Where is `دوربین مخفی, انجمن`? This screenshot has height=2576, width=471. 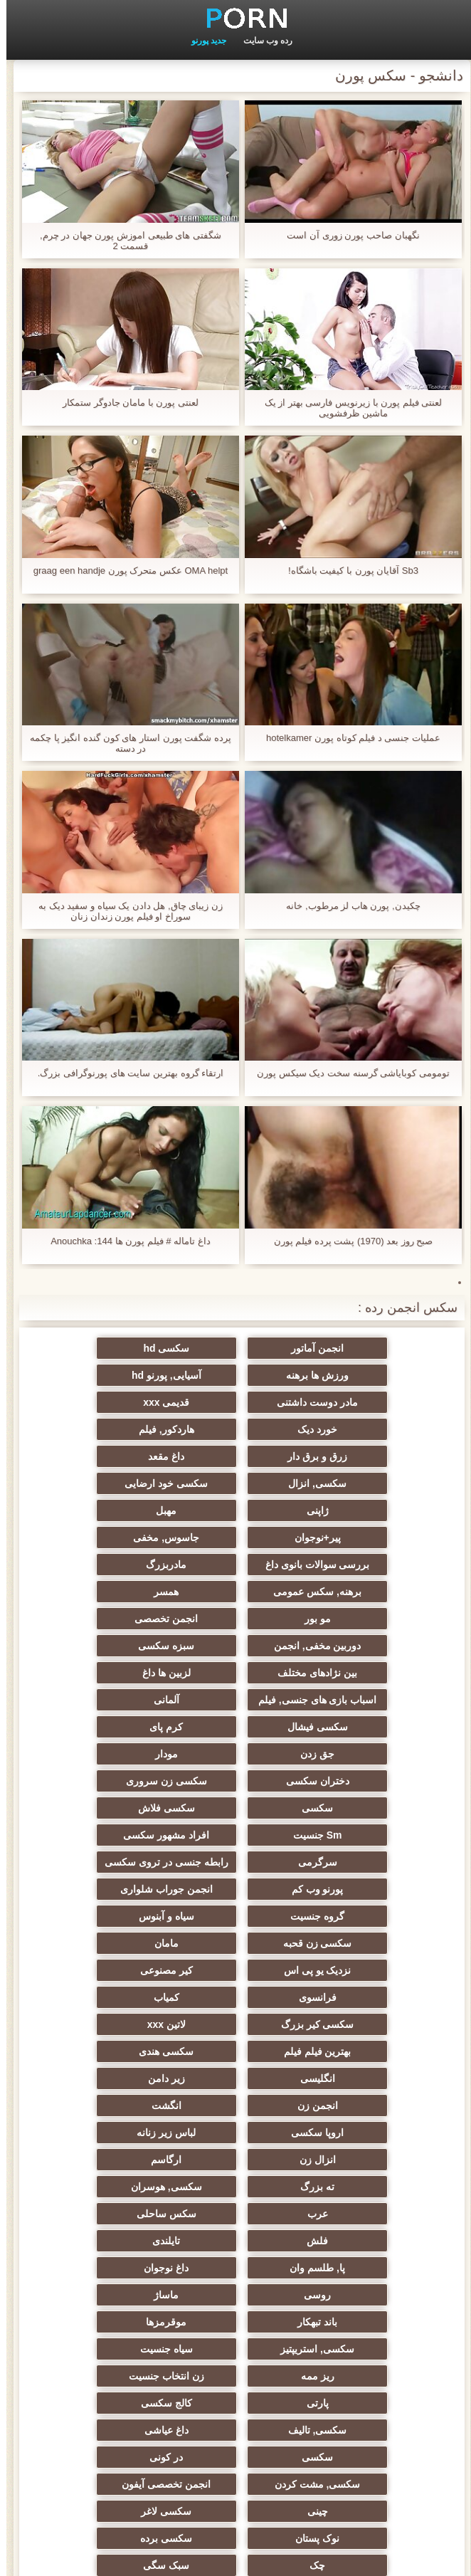
دوربین مخفی, انجمن is located at coordinates (236, 1537).